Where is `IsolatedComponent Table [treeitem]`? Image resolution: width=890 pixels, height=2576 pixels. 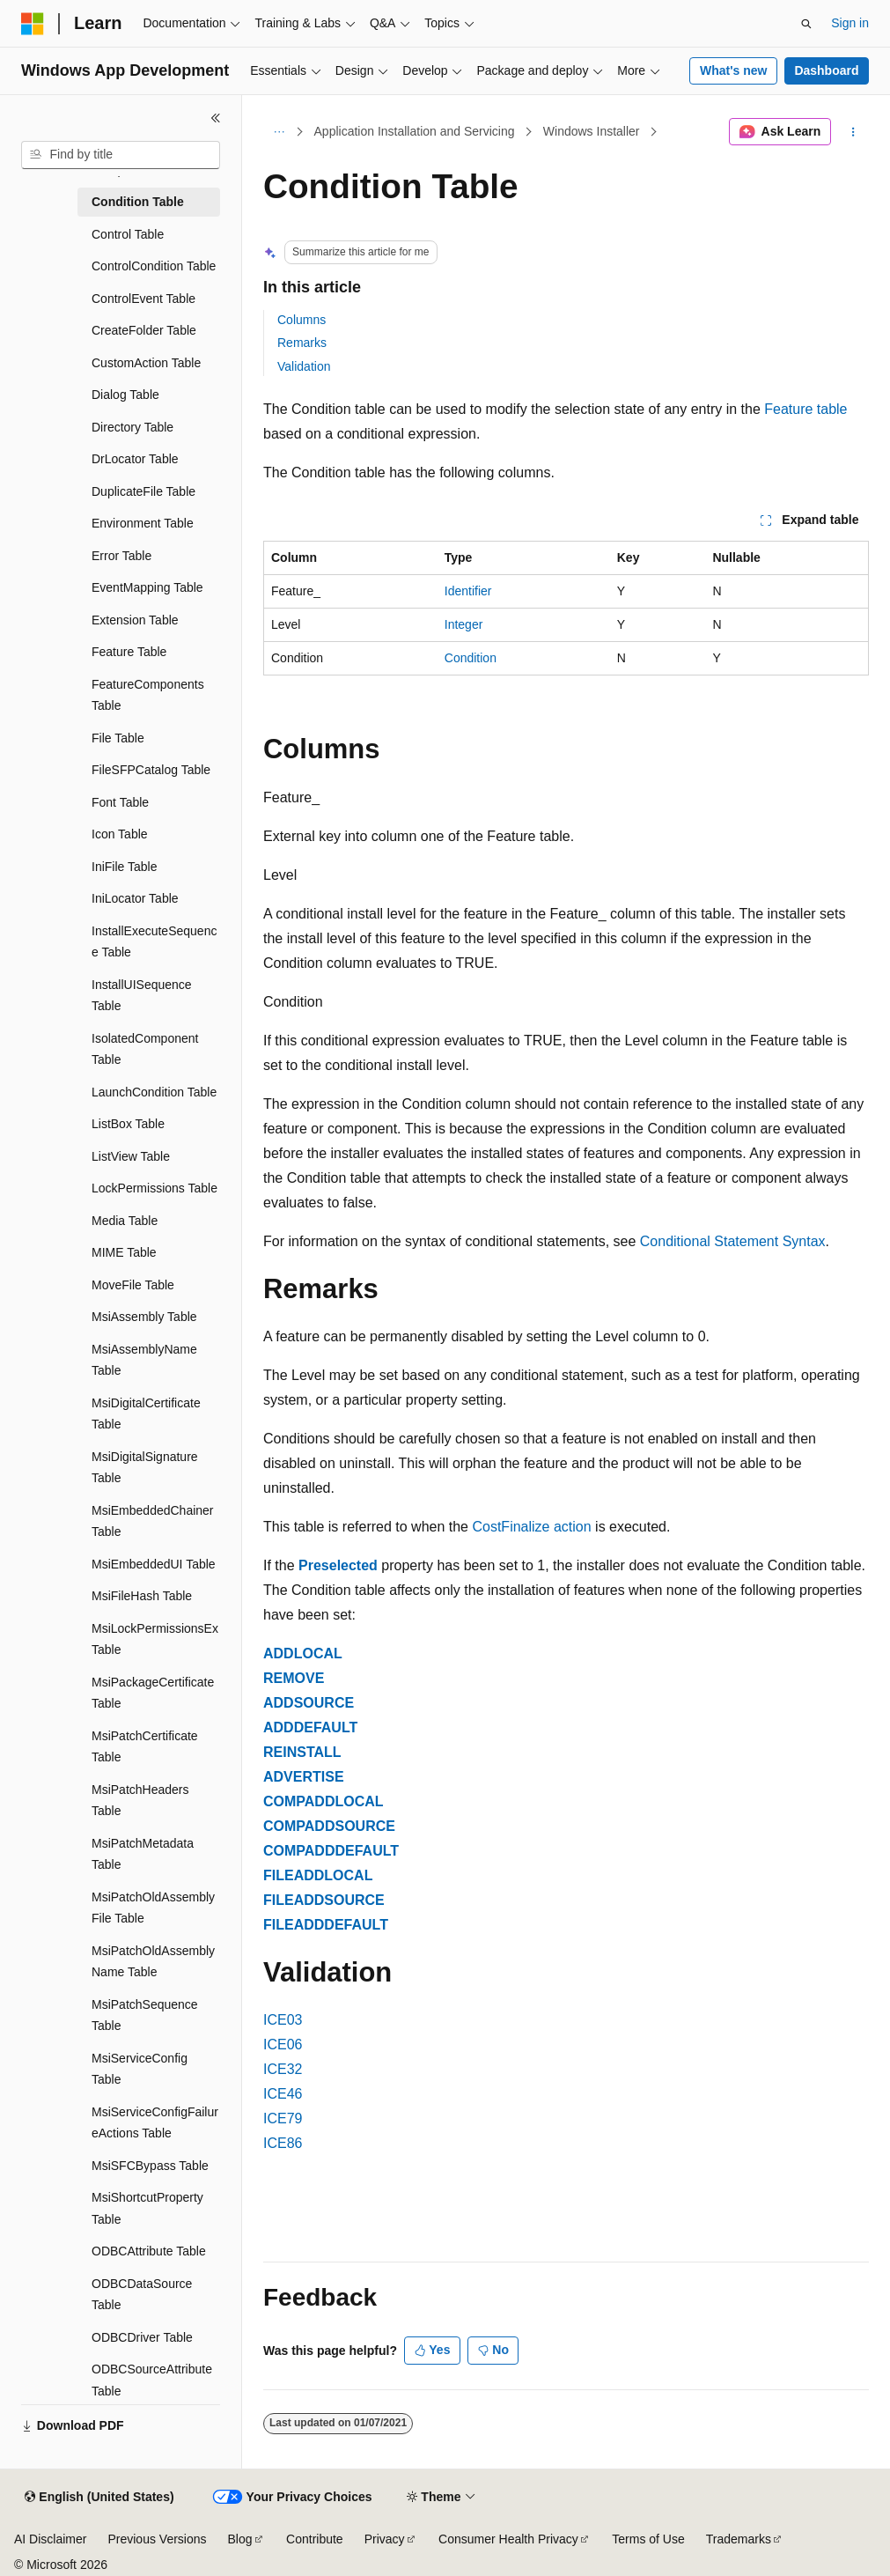 IsolatedComponent Table [treeitem] is located at coordinates (145, 1049).